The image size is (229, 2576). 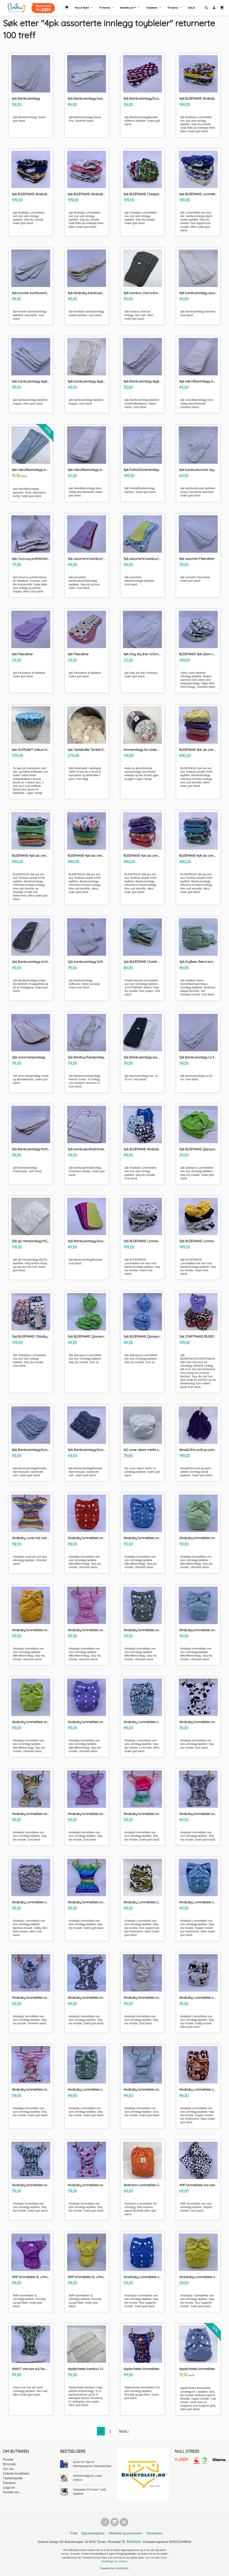 I want to click on Kontakt oss, so click(x=11, y=2492).